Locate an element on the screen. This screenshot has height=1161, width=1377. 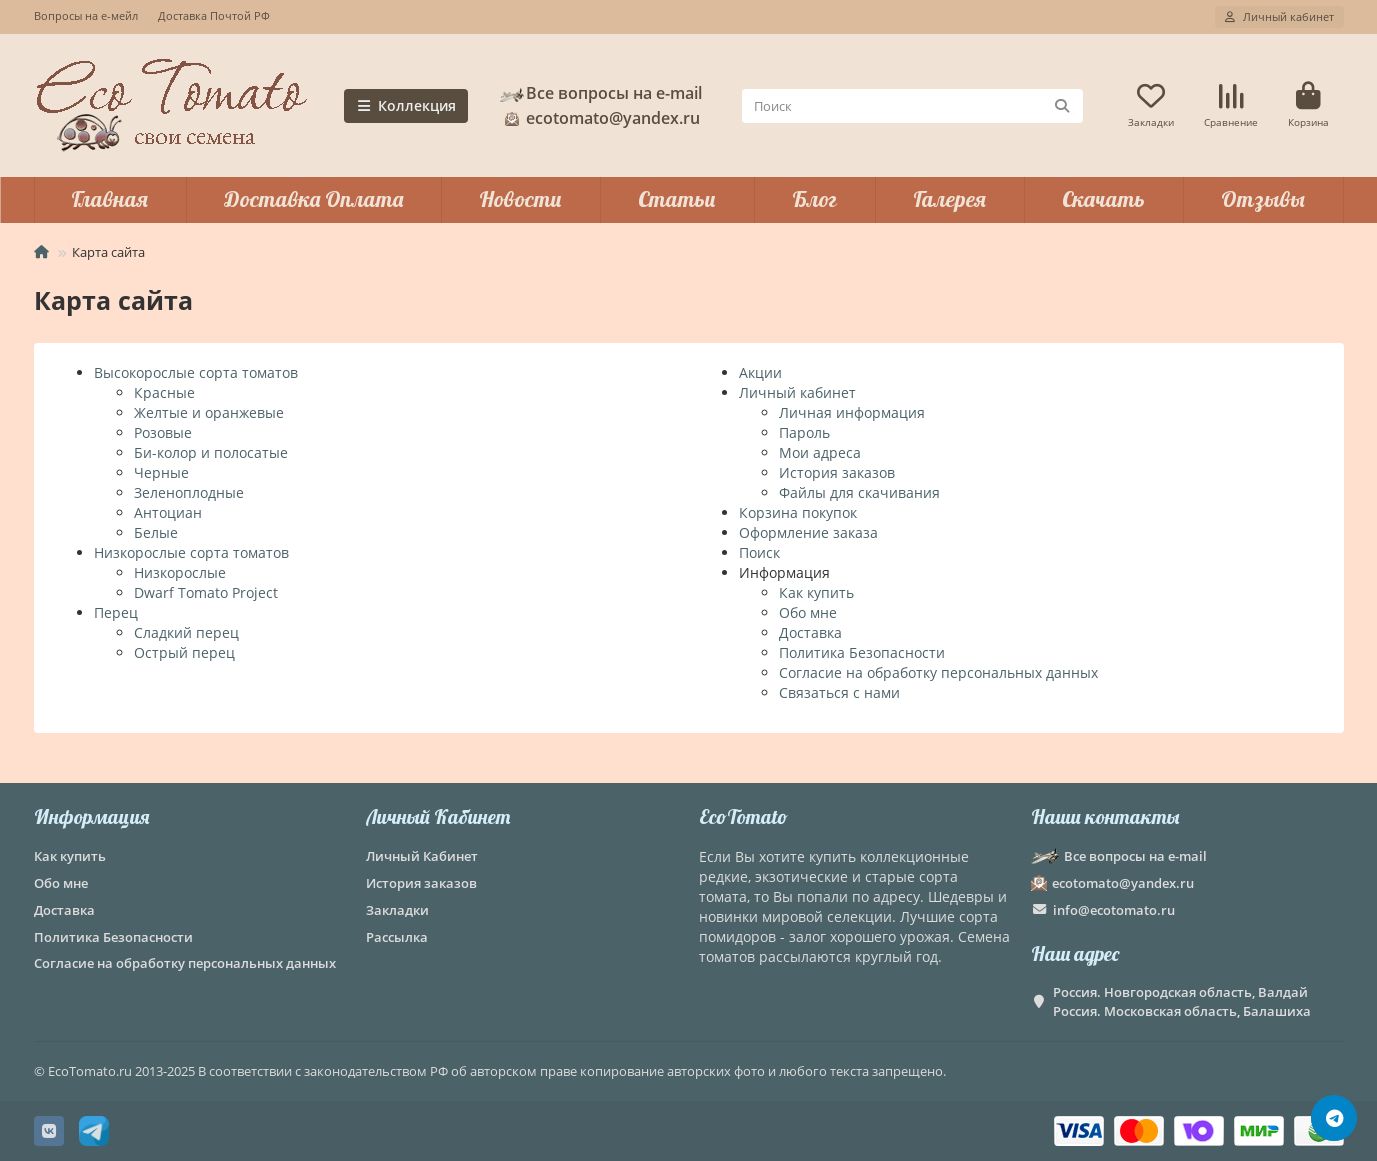
Пароль is located at coordinates (804, 432).